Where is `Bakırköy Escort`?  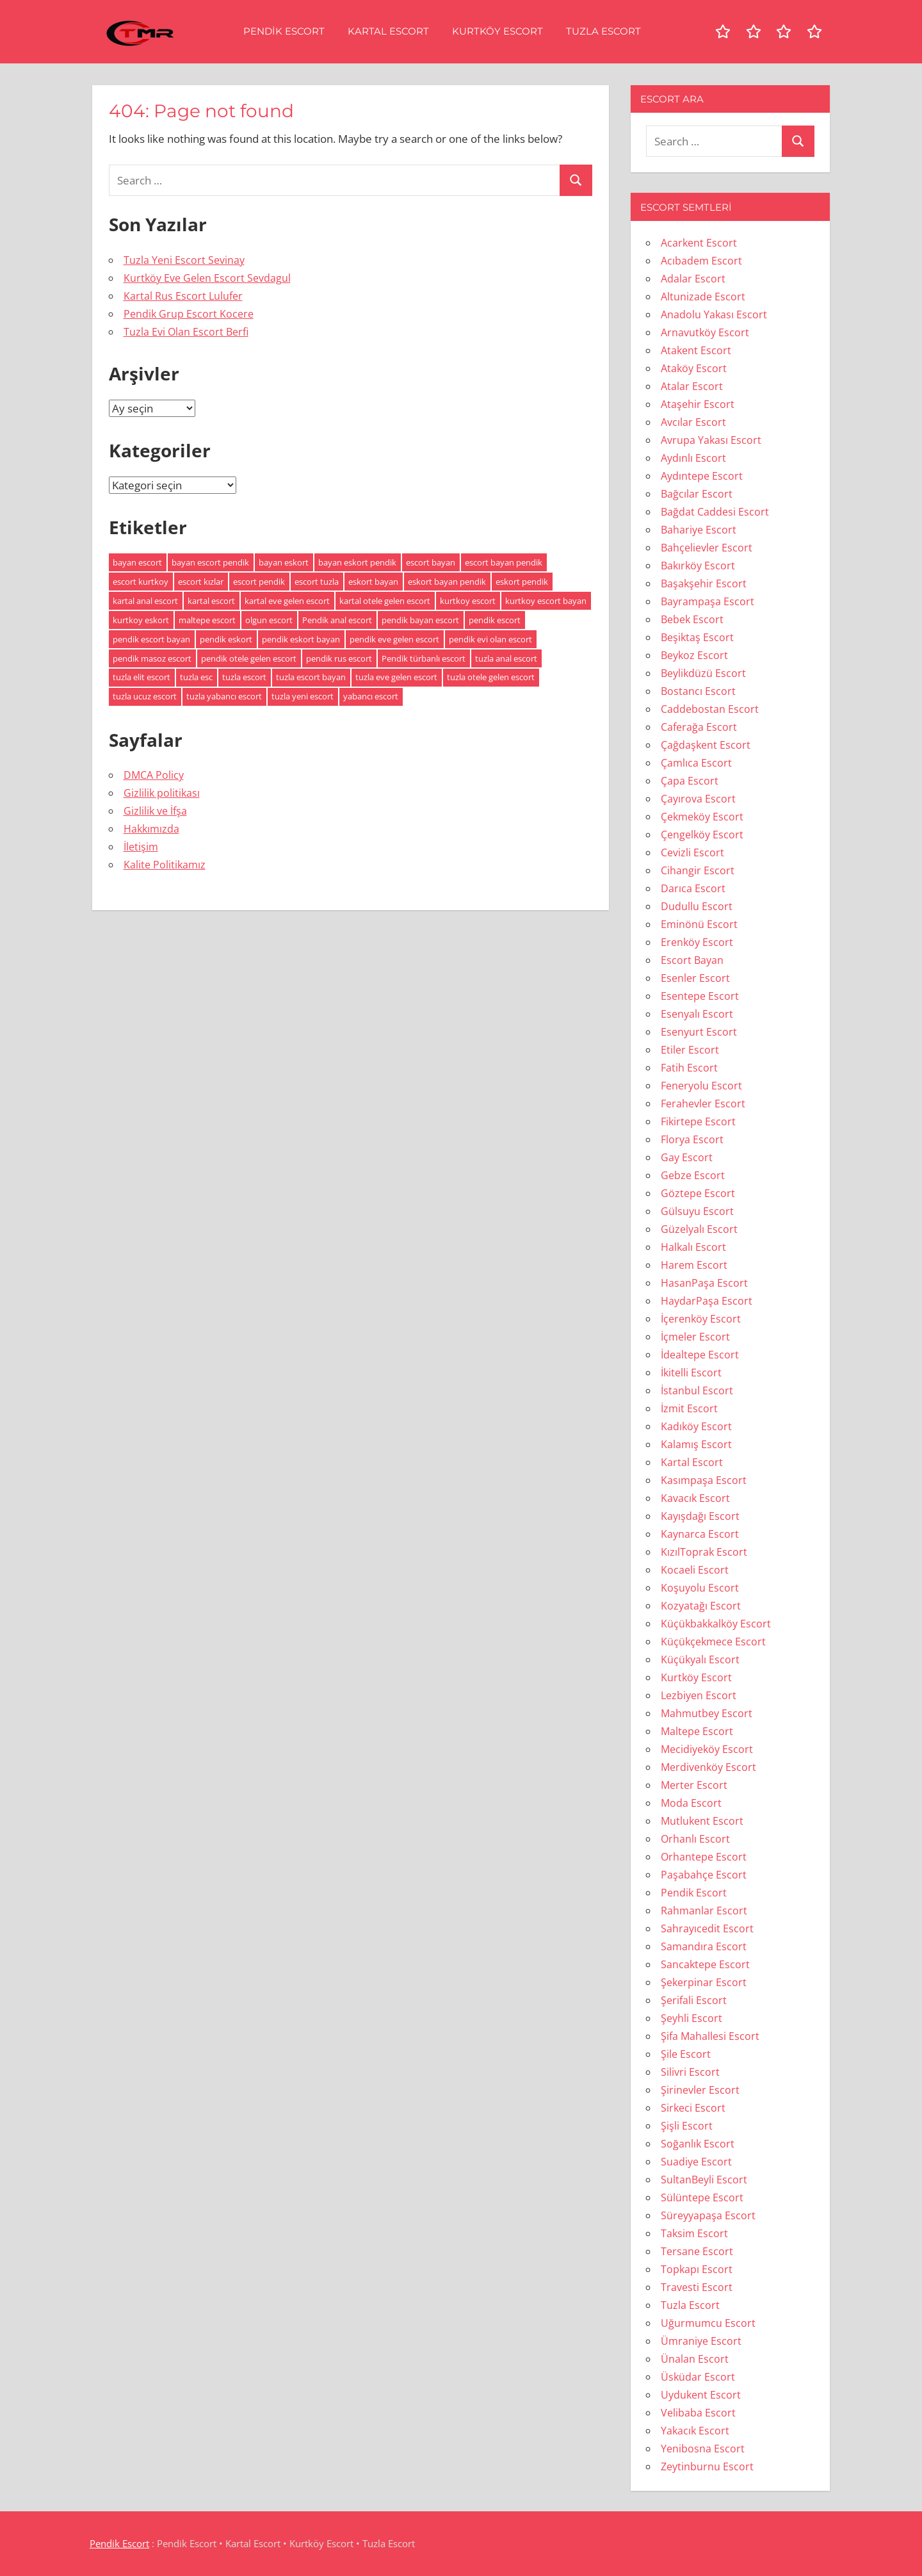
Bakırköy Escort is located at coordinates (698, 565).